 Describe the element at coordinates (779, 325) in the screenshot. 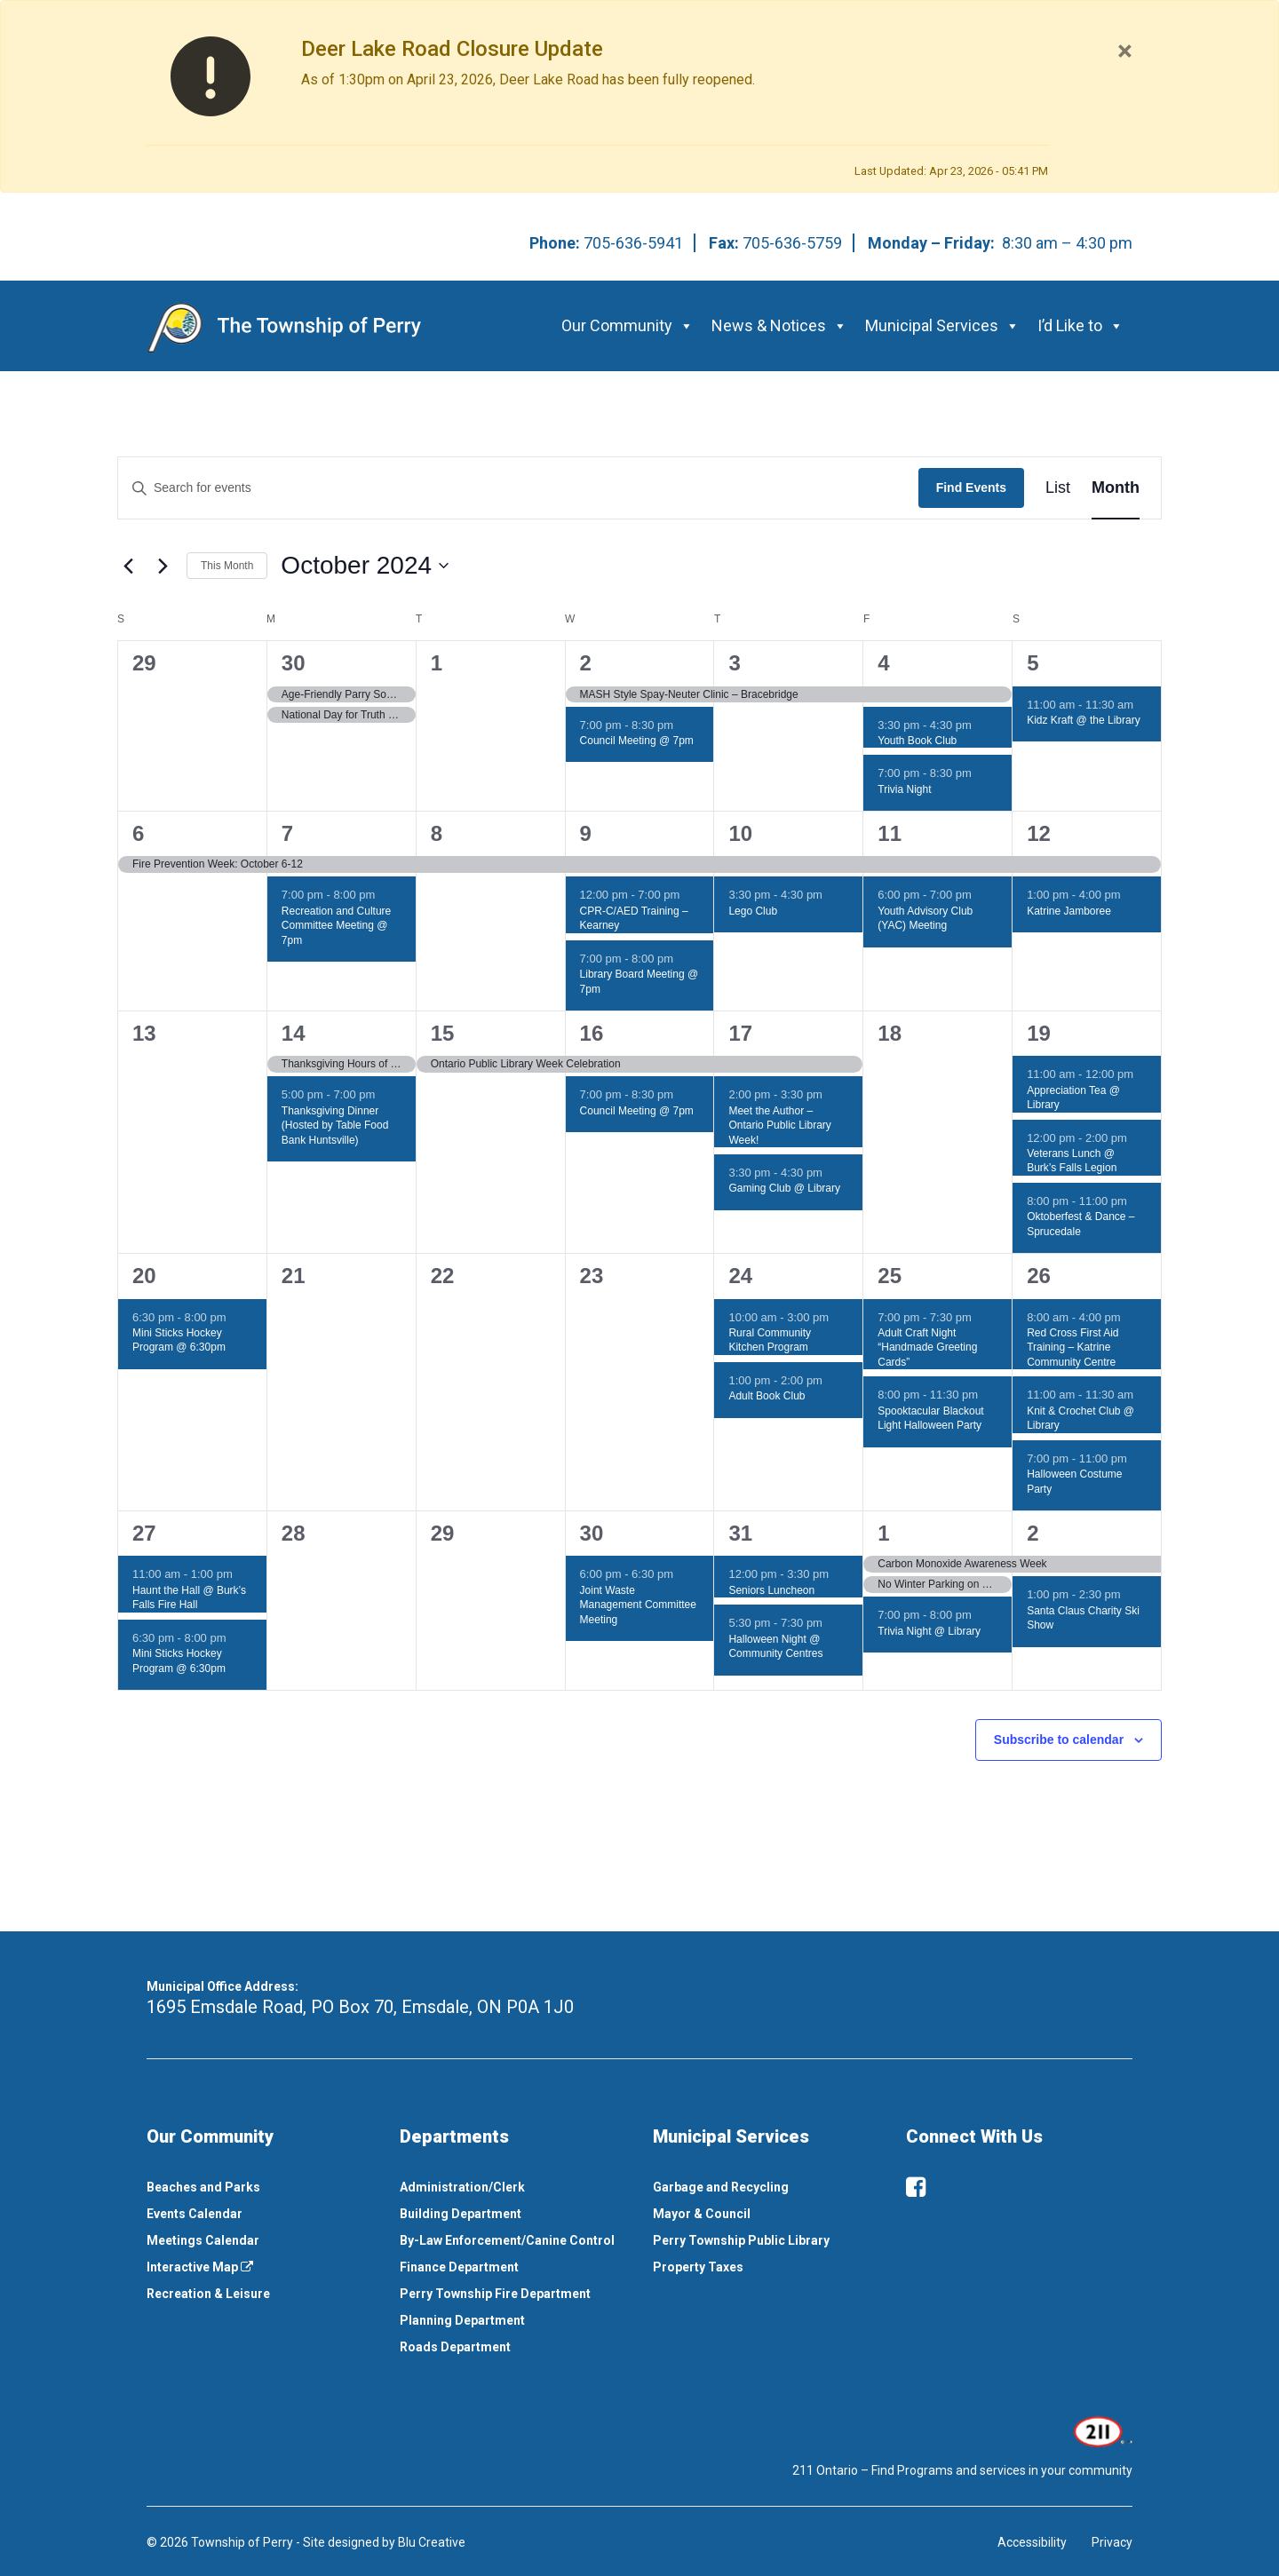

I see `News & Notices` at that location.